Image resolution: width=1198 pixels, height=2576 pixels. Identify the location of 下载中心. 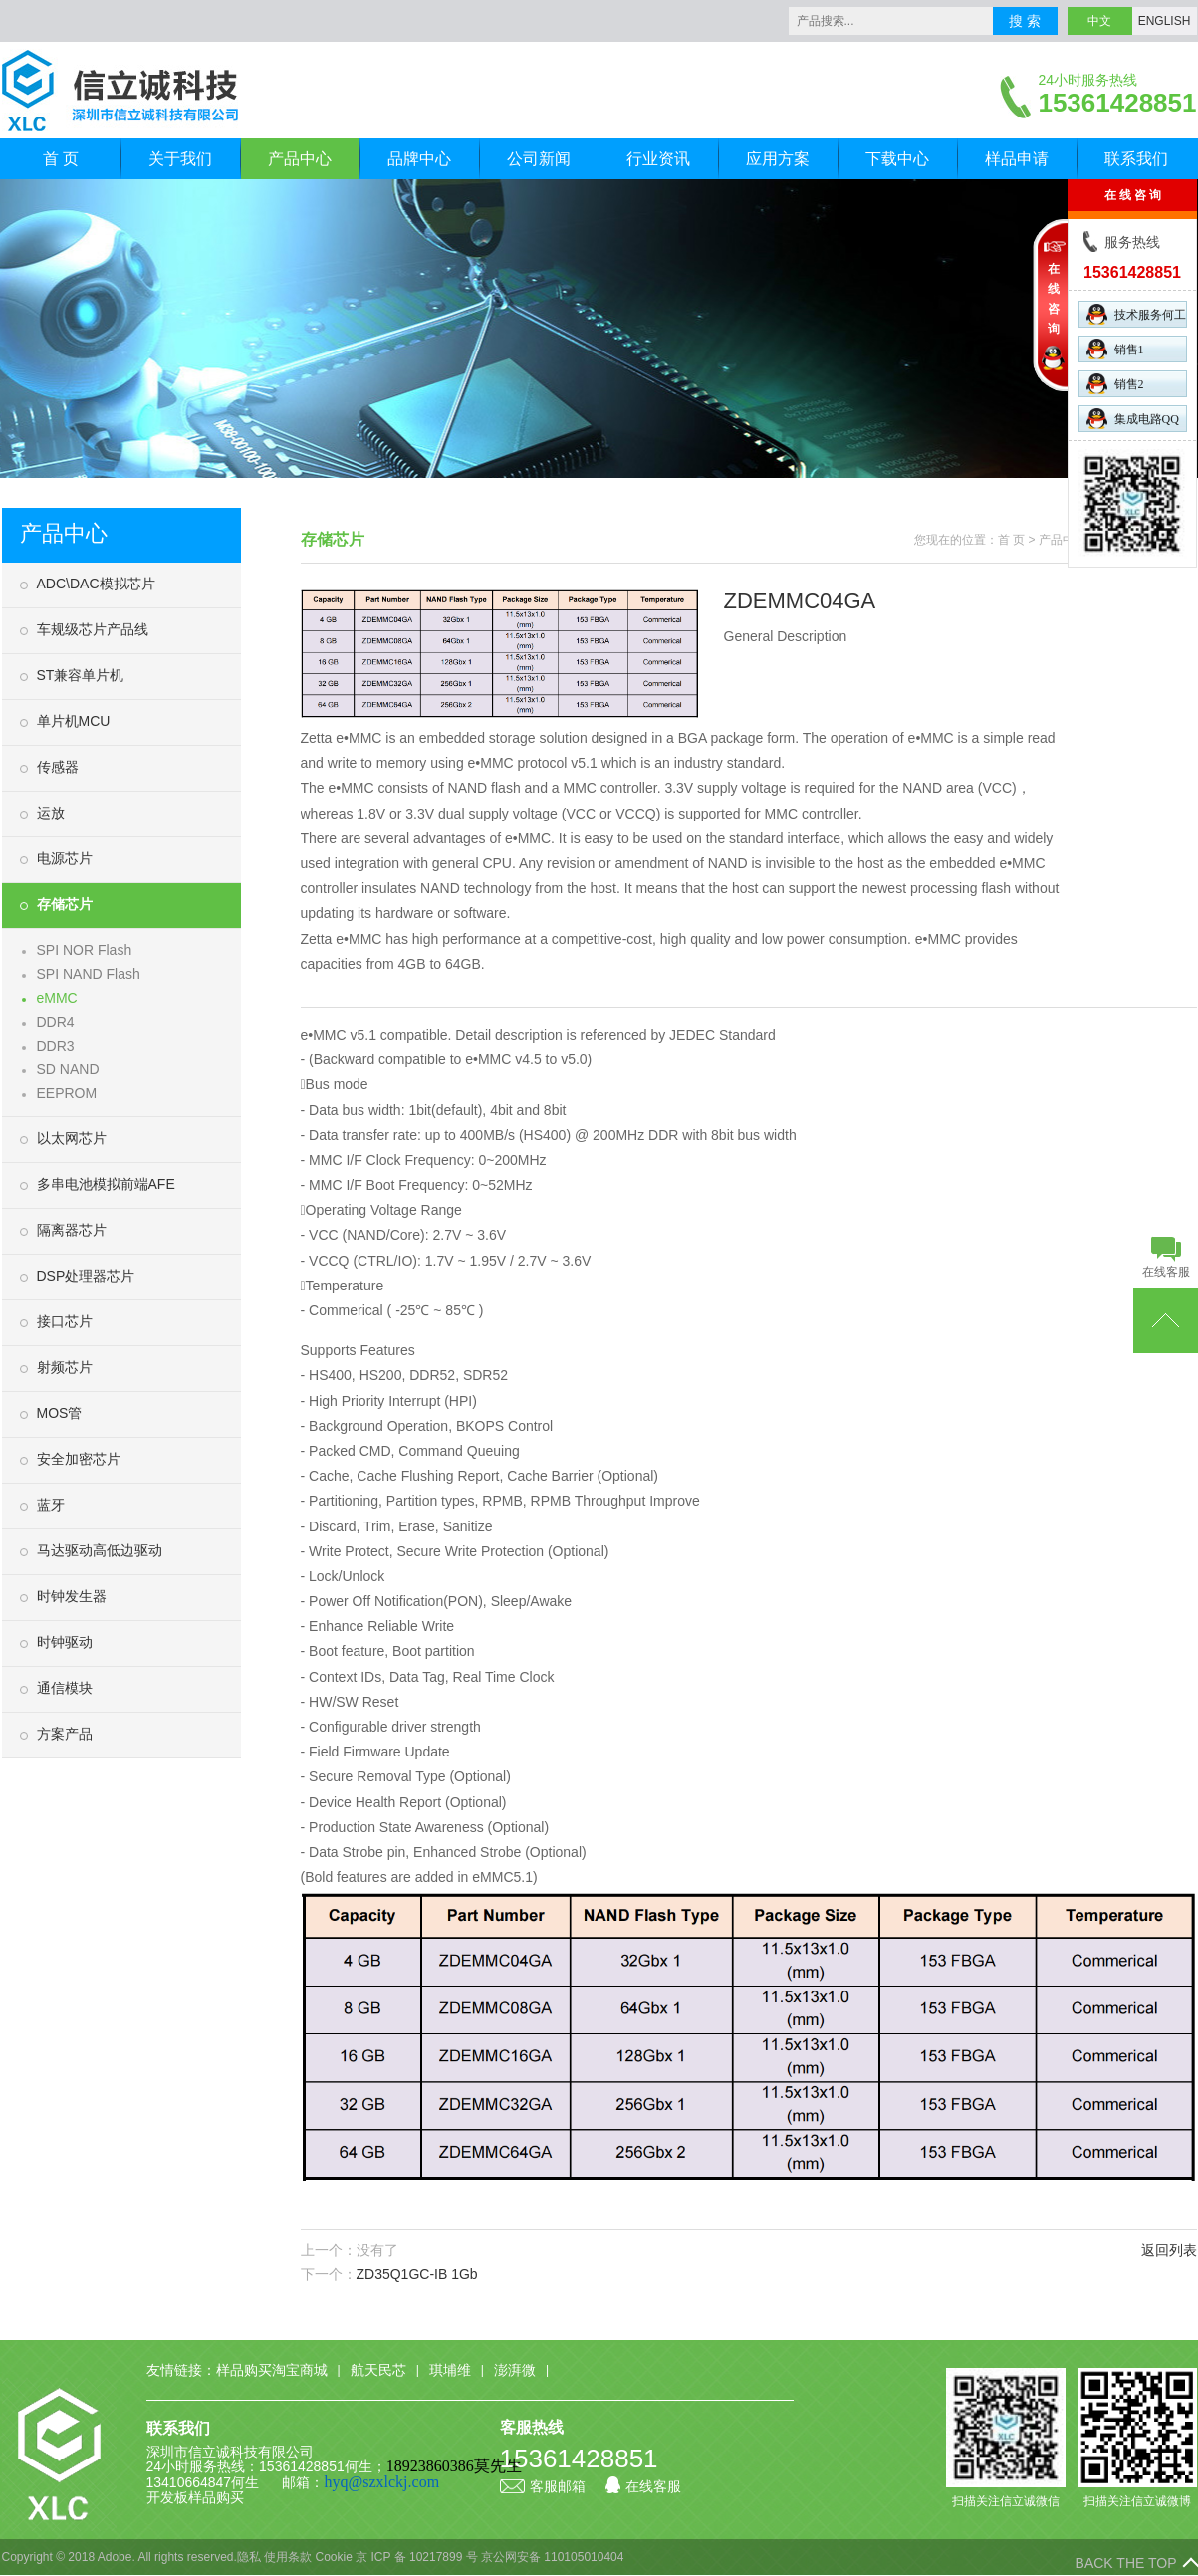
(897, 158).